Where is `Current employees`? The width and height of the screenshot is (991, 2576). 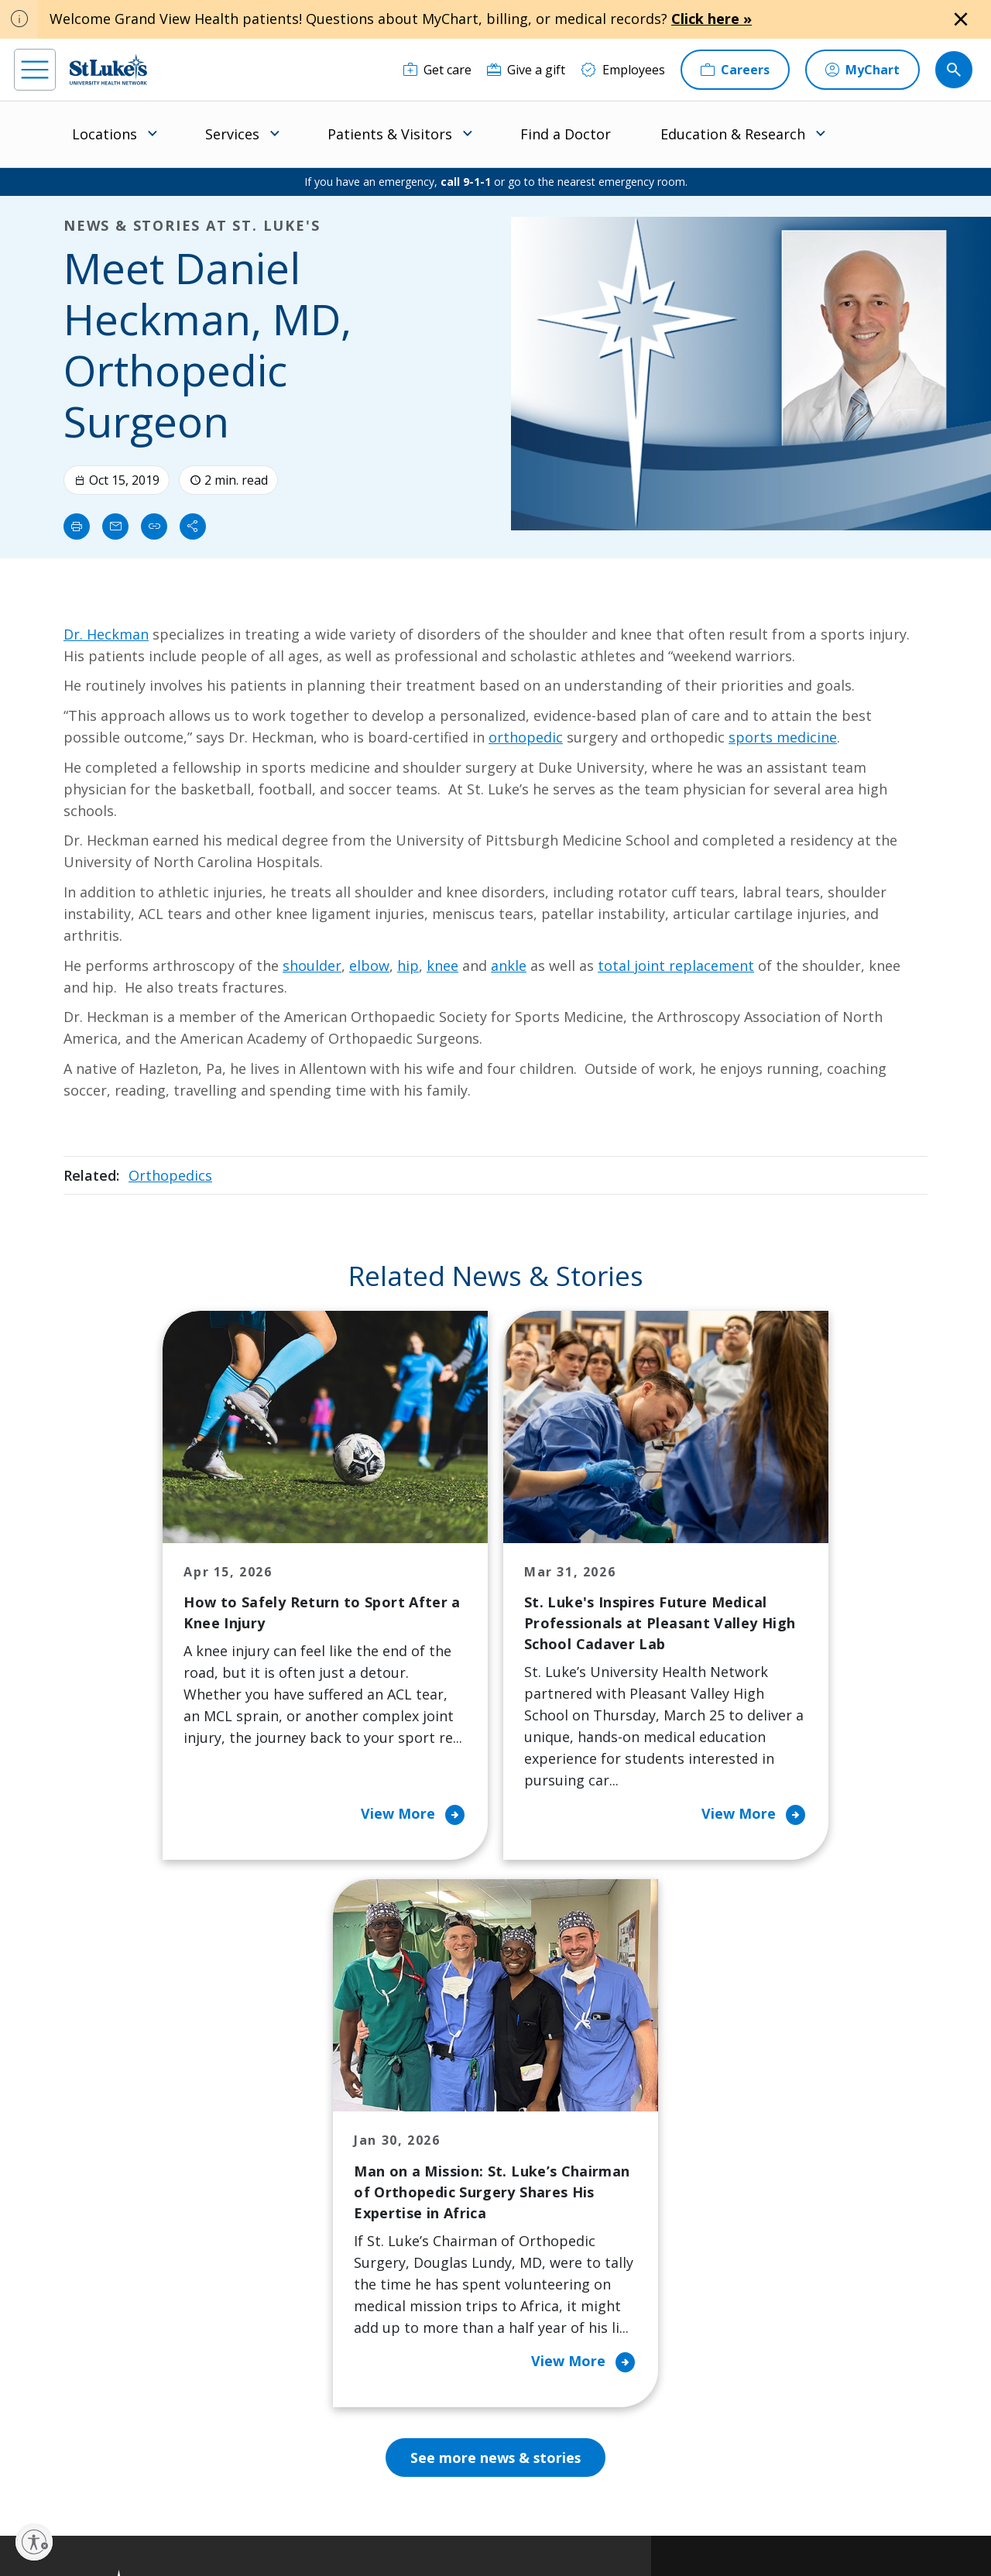
Current employees is located at coordinates (790, 2442).